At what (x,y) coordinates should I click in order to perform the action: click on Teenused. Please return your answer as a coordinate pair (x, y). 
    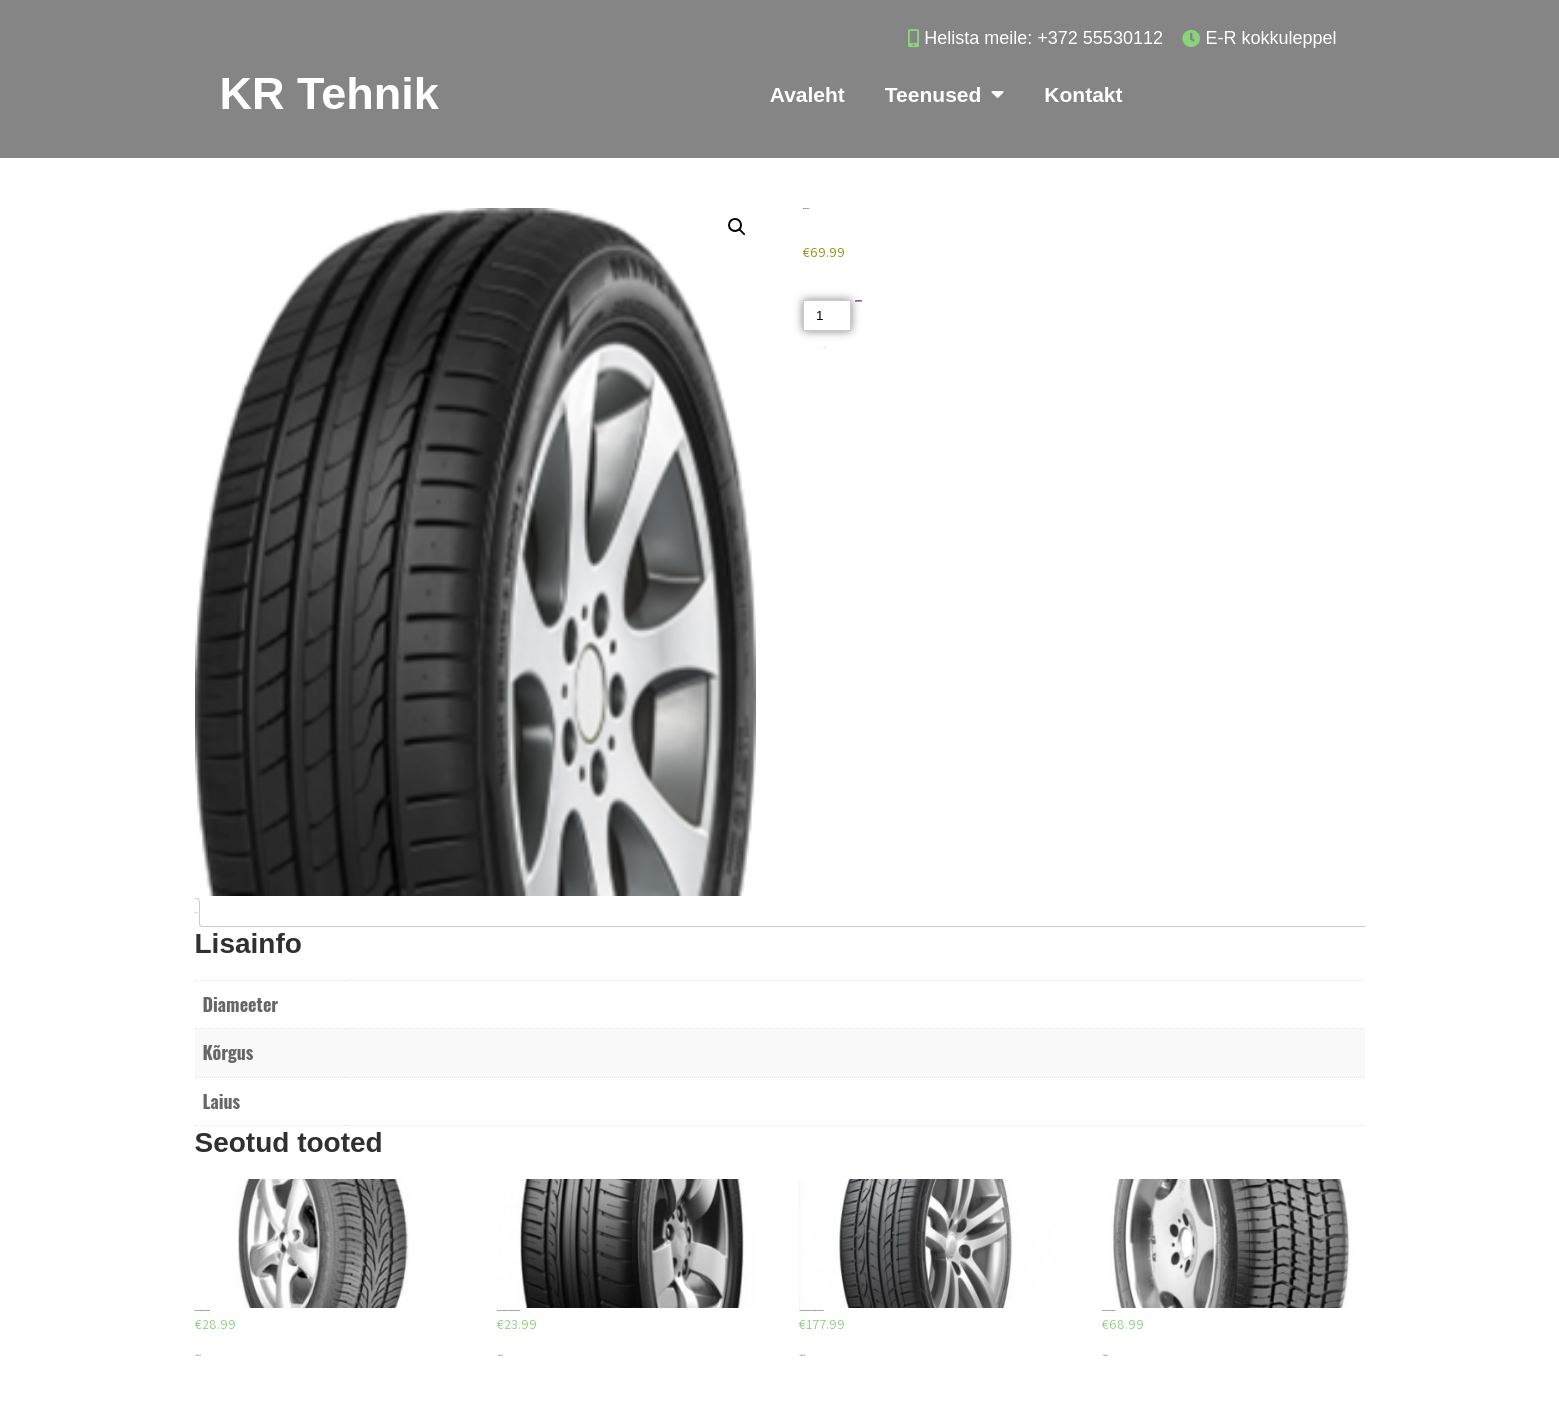
    Looking at the image, I should click on (944, 94).